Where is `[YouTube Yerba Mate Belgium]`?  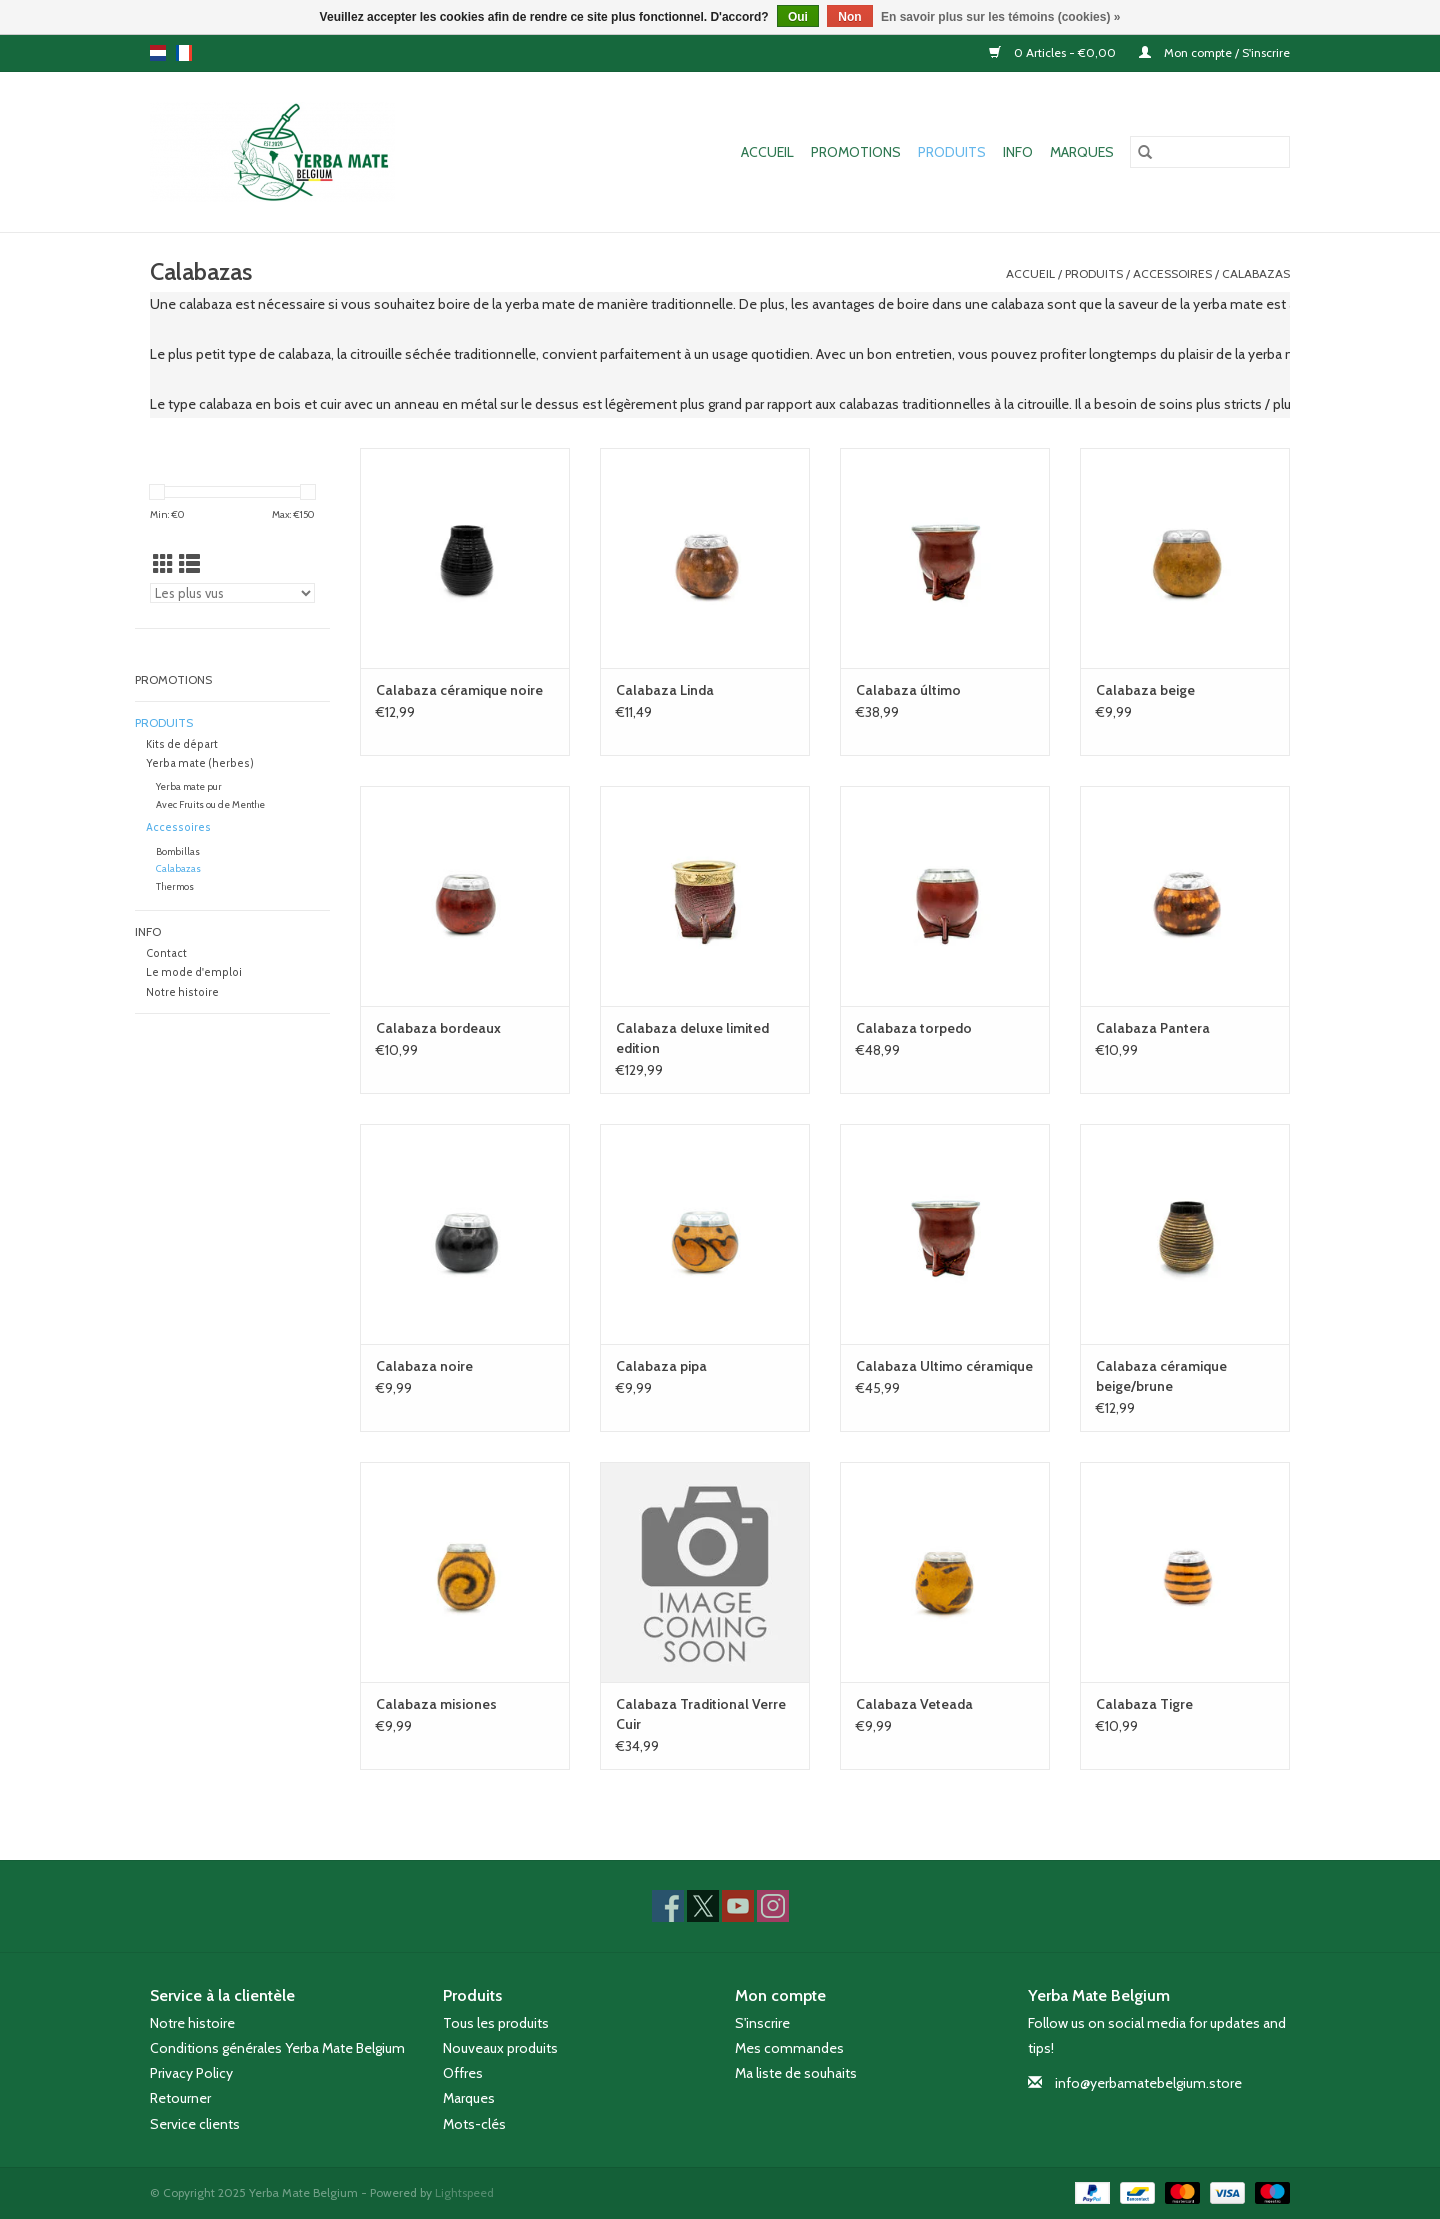
[YouTube Yerba Mate Belgium] is located at coordinates (738, 1906).